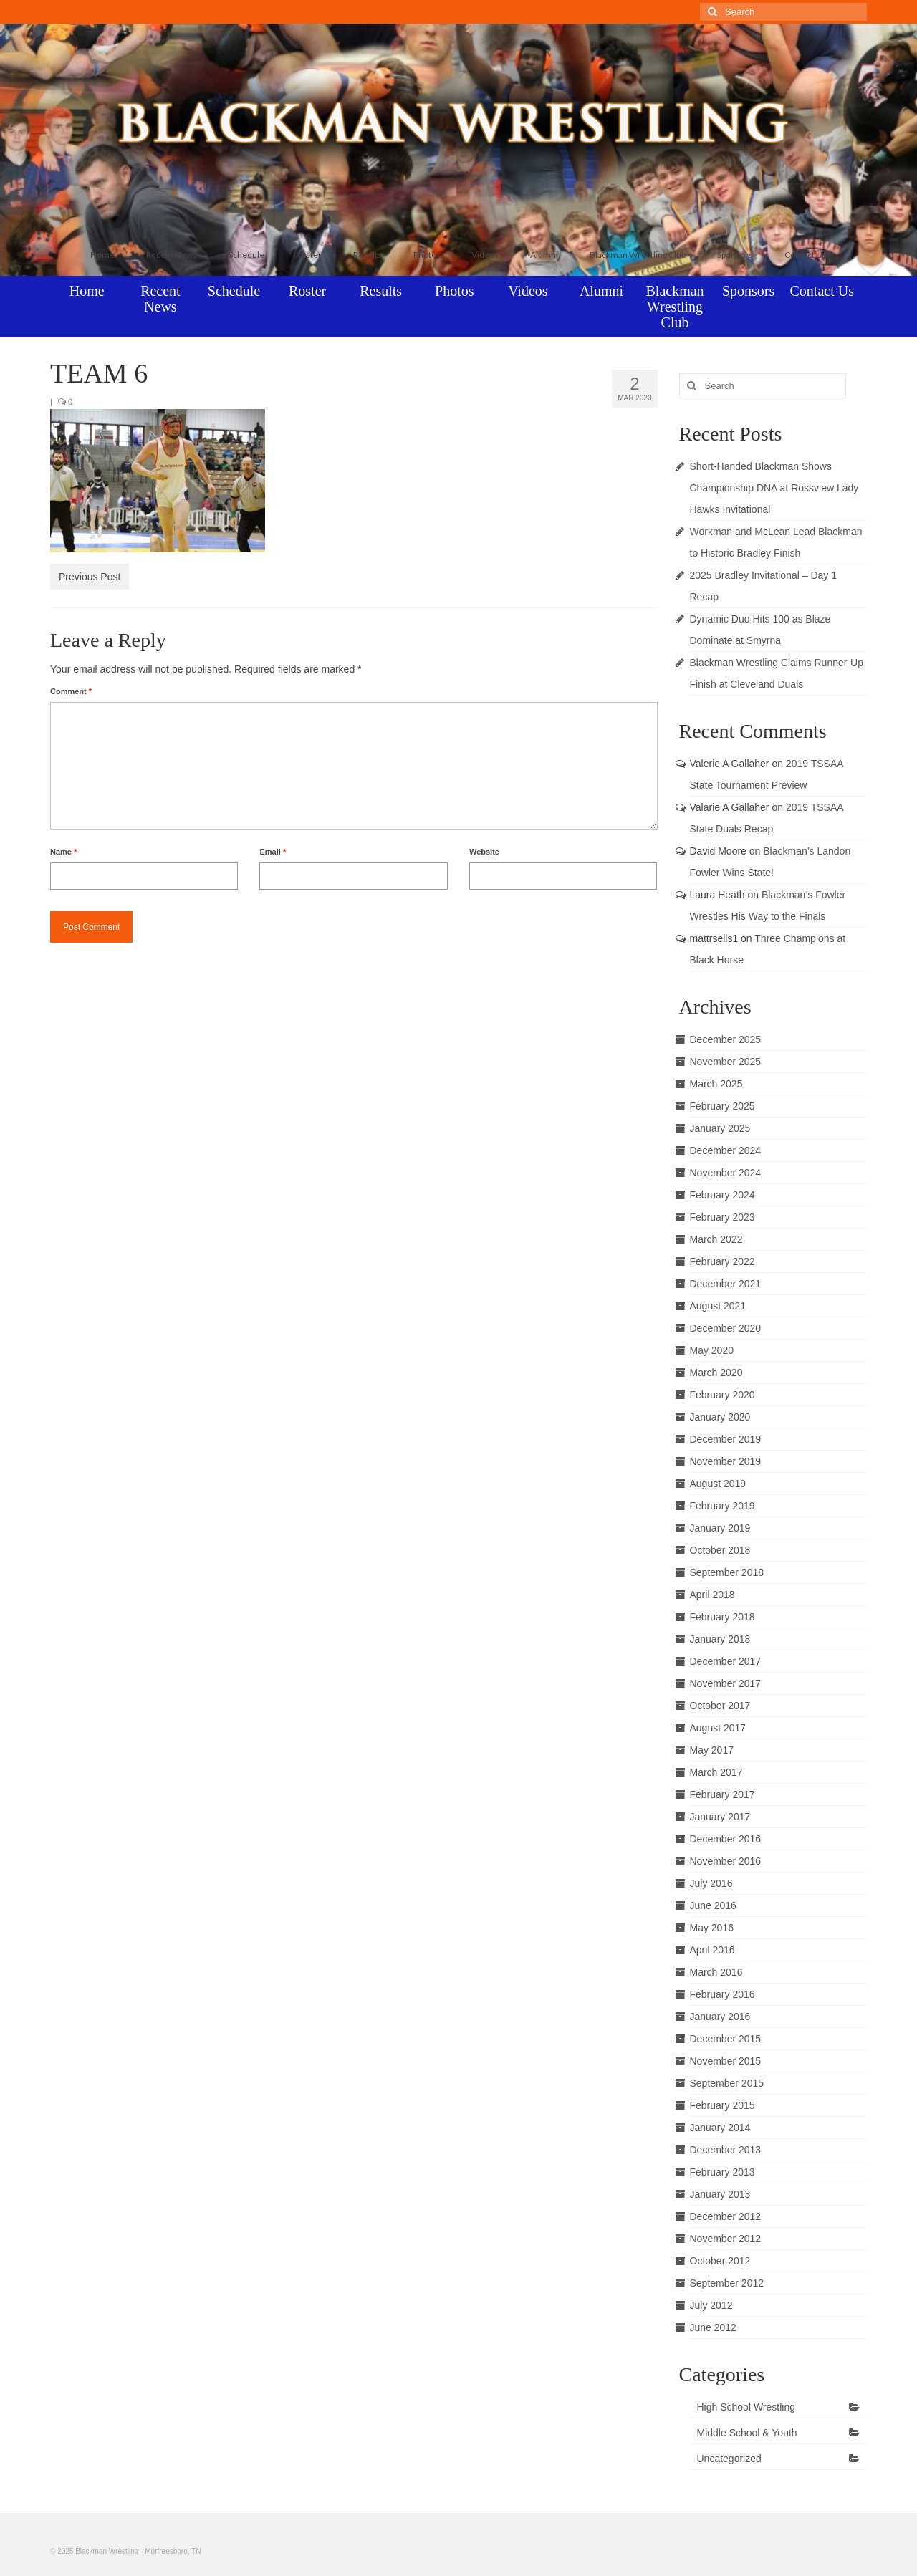 This screenshot has width=917, height=2576. Describe the element at coordinates (726, 1839) in the screenshot. I see `December 2016` at that location.